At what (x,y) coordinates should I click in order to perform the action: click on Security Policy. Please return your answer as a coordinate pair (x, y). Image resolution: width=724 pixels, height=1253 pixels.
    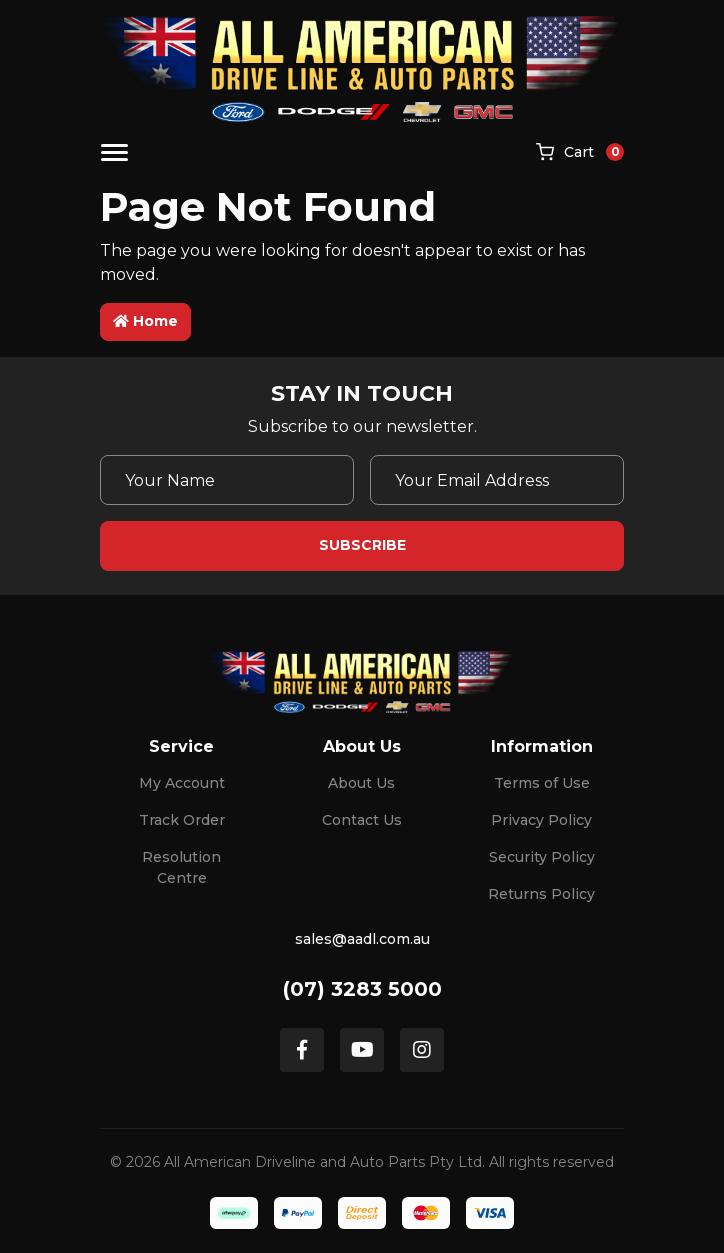
    Looking at the image, I should click on (542, 857).